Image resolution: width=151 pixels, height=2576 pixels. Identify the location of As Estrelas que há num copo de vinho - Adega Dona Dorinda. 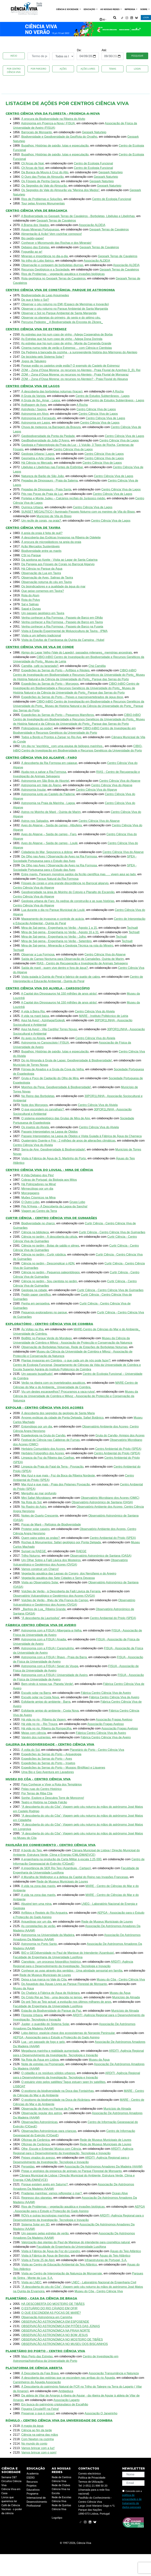
(61, 339).